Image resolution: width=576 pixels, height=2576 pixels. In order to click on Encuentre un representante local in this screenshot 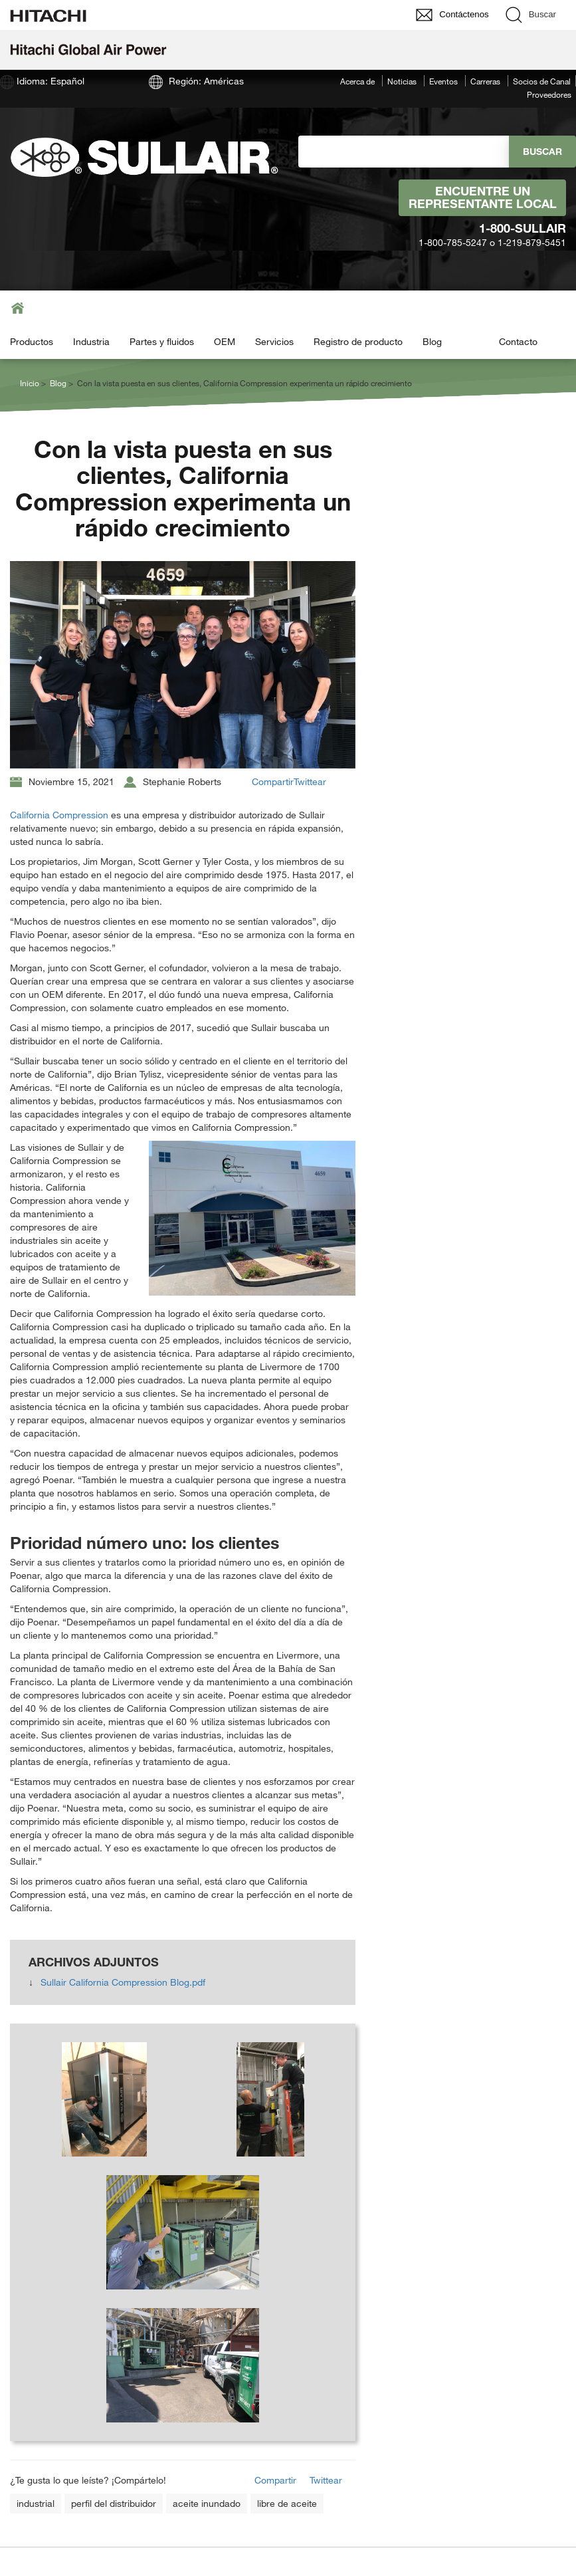, I will do `click(483, 197)`.